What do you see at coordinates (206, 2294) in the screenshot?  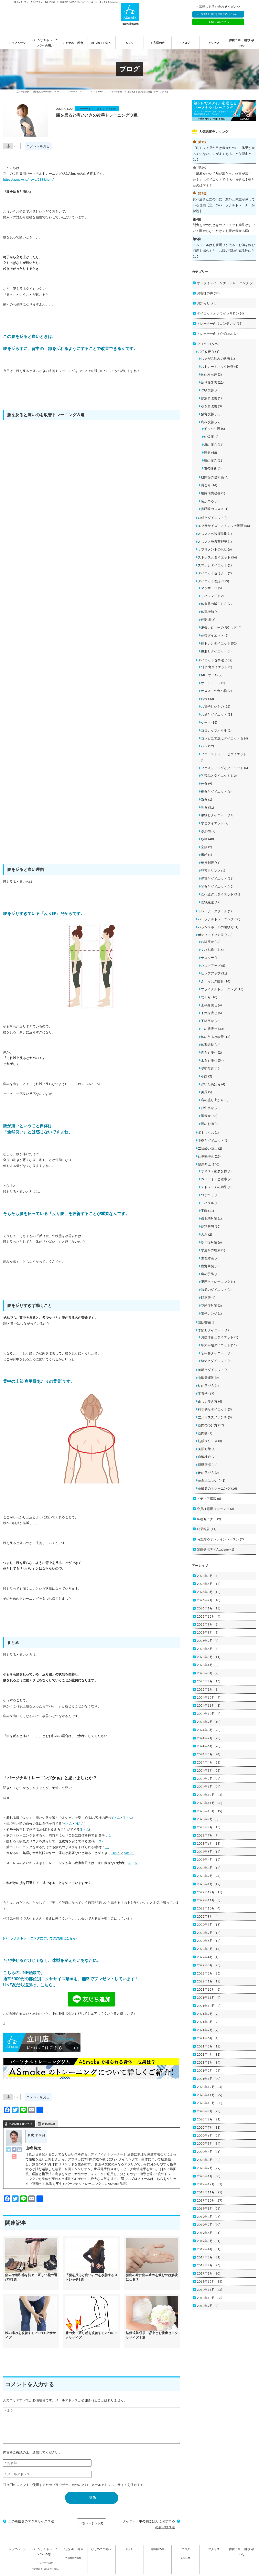 I see `2018年11月` at bounding box center [206, 2294].